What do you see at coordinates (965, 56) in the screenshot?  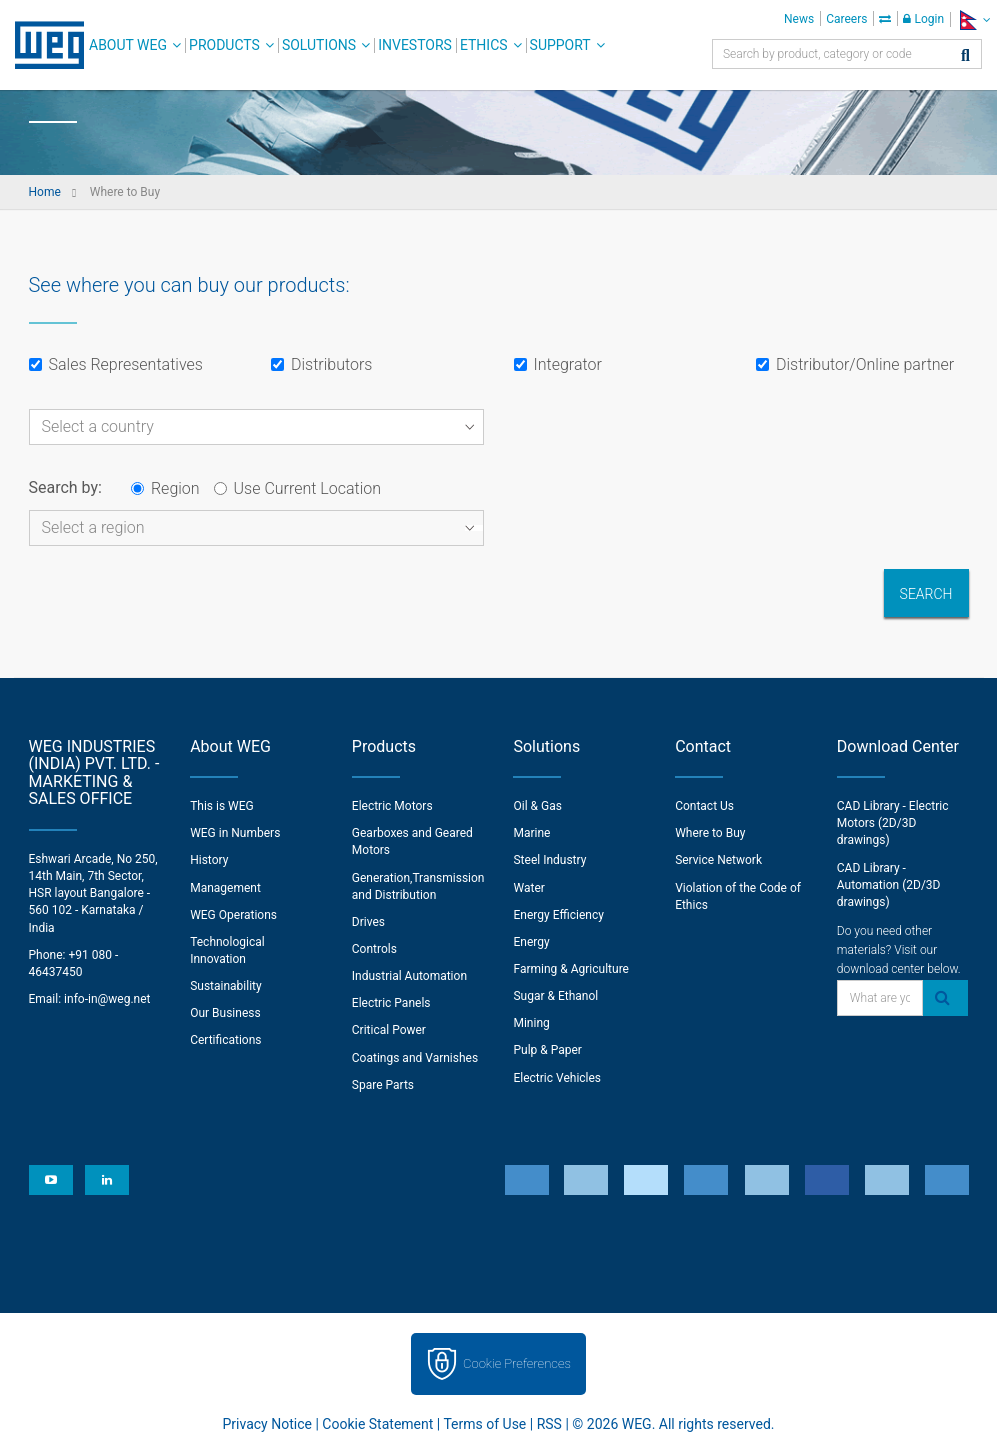 I see `[Search]` at bounding box center [965, 56].